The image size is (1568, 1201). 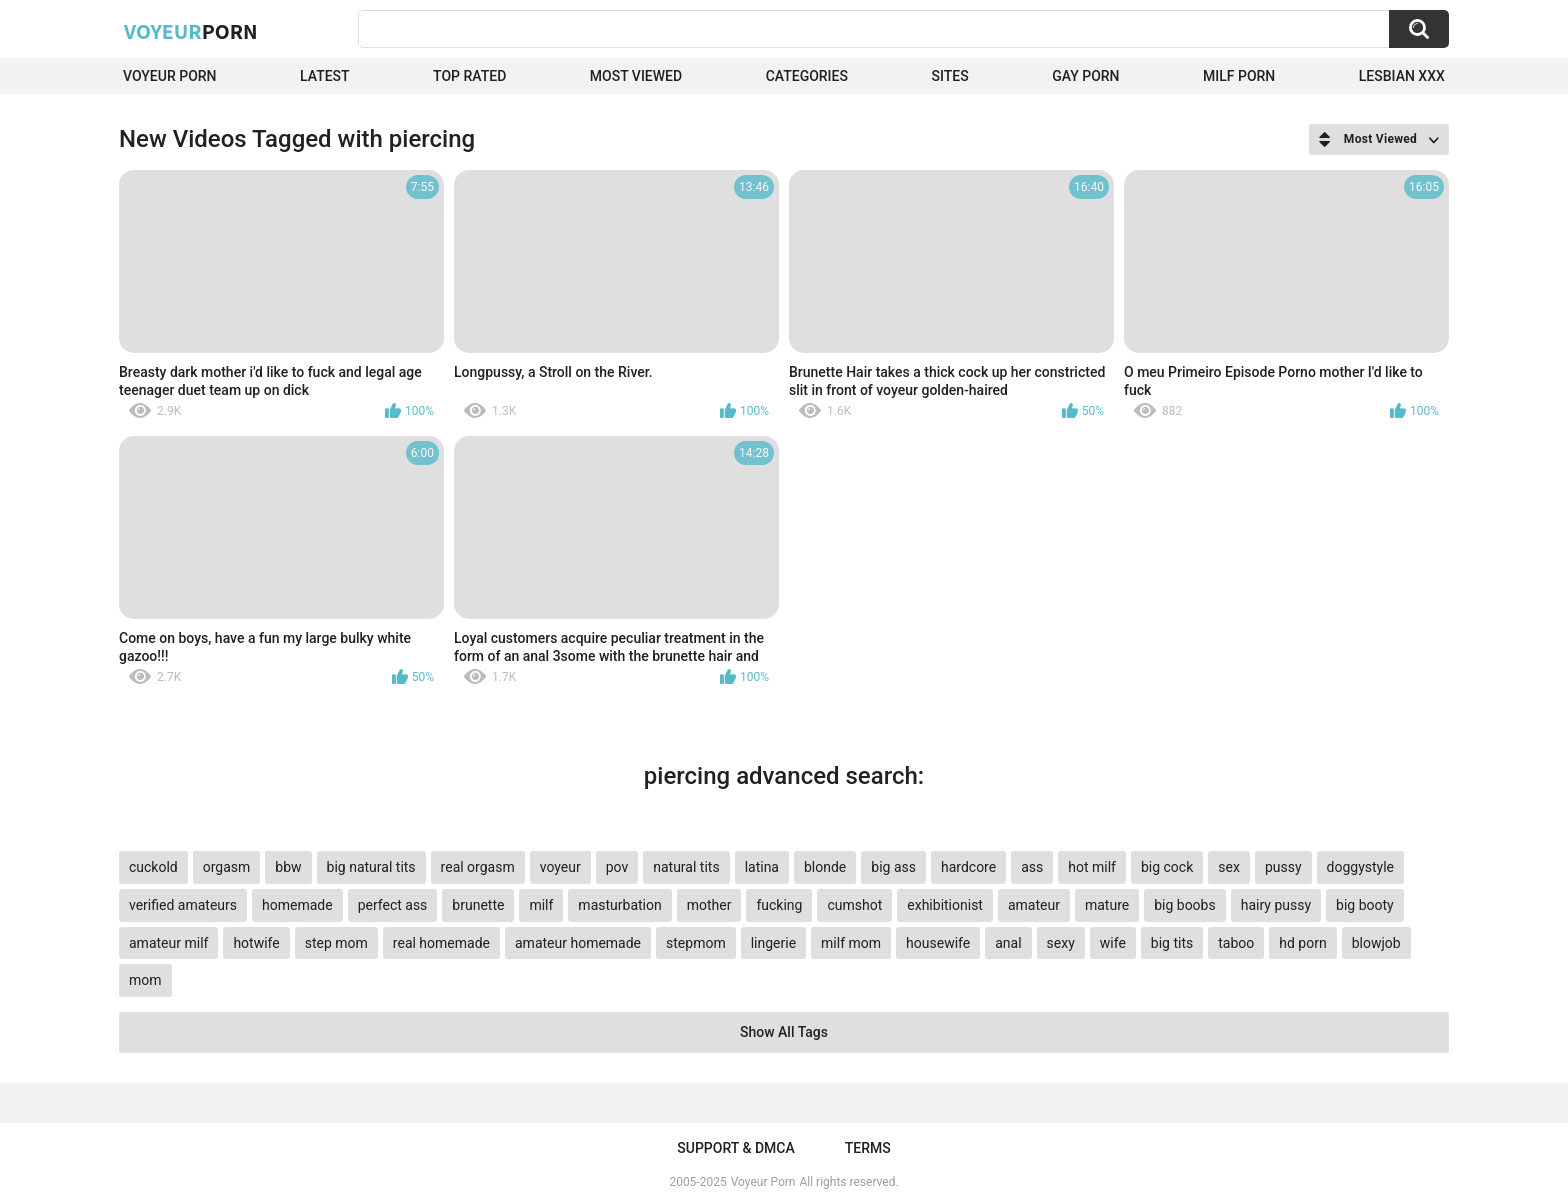 What do you see at coordinates (170, 76) in the screenshot?
I see `Voyeur Porn` at bounding box center [170, 76].